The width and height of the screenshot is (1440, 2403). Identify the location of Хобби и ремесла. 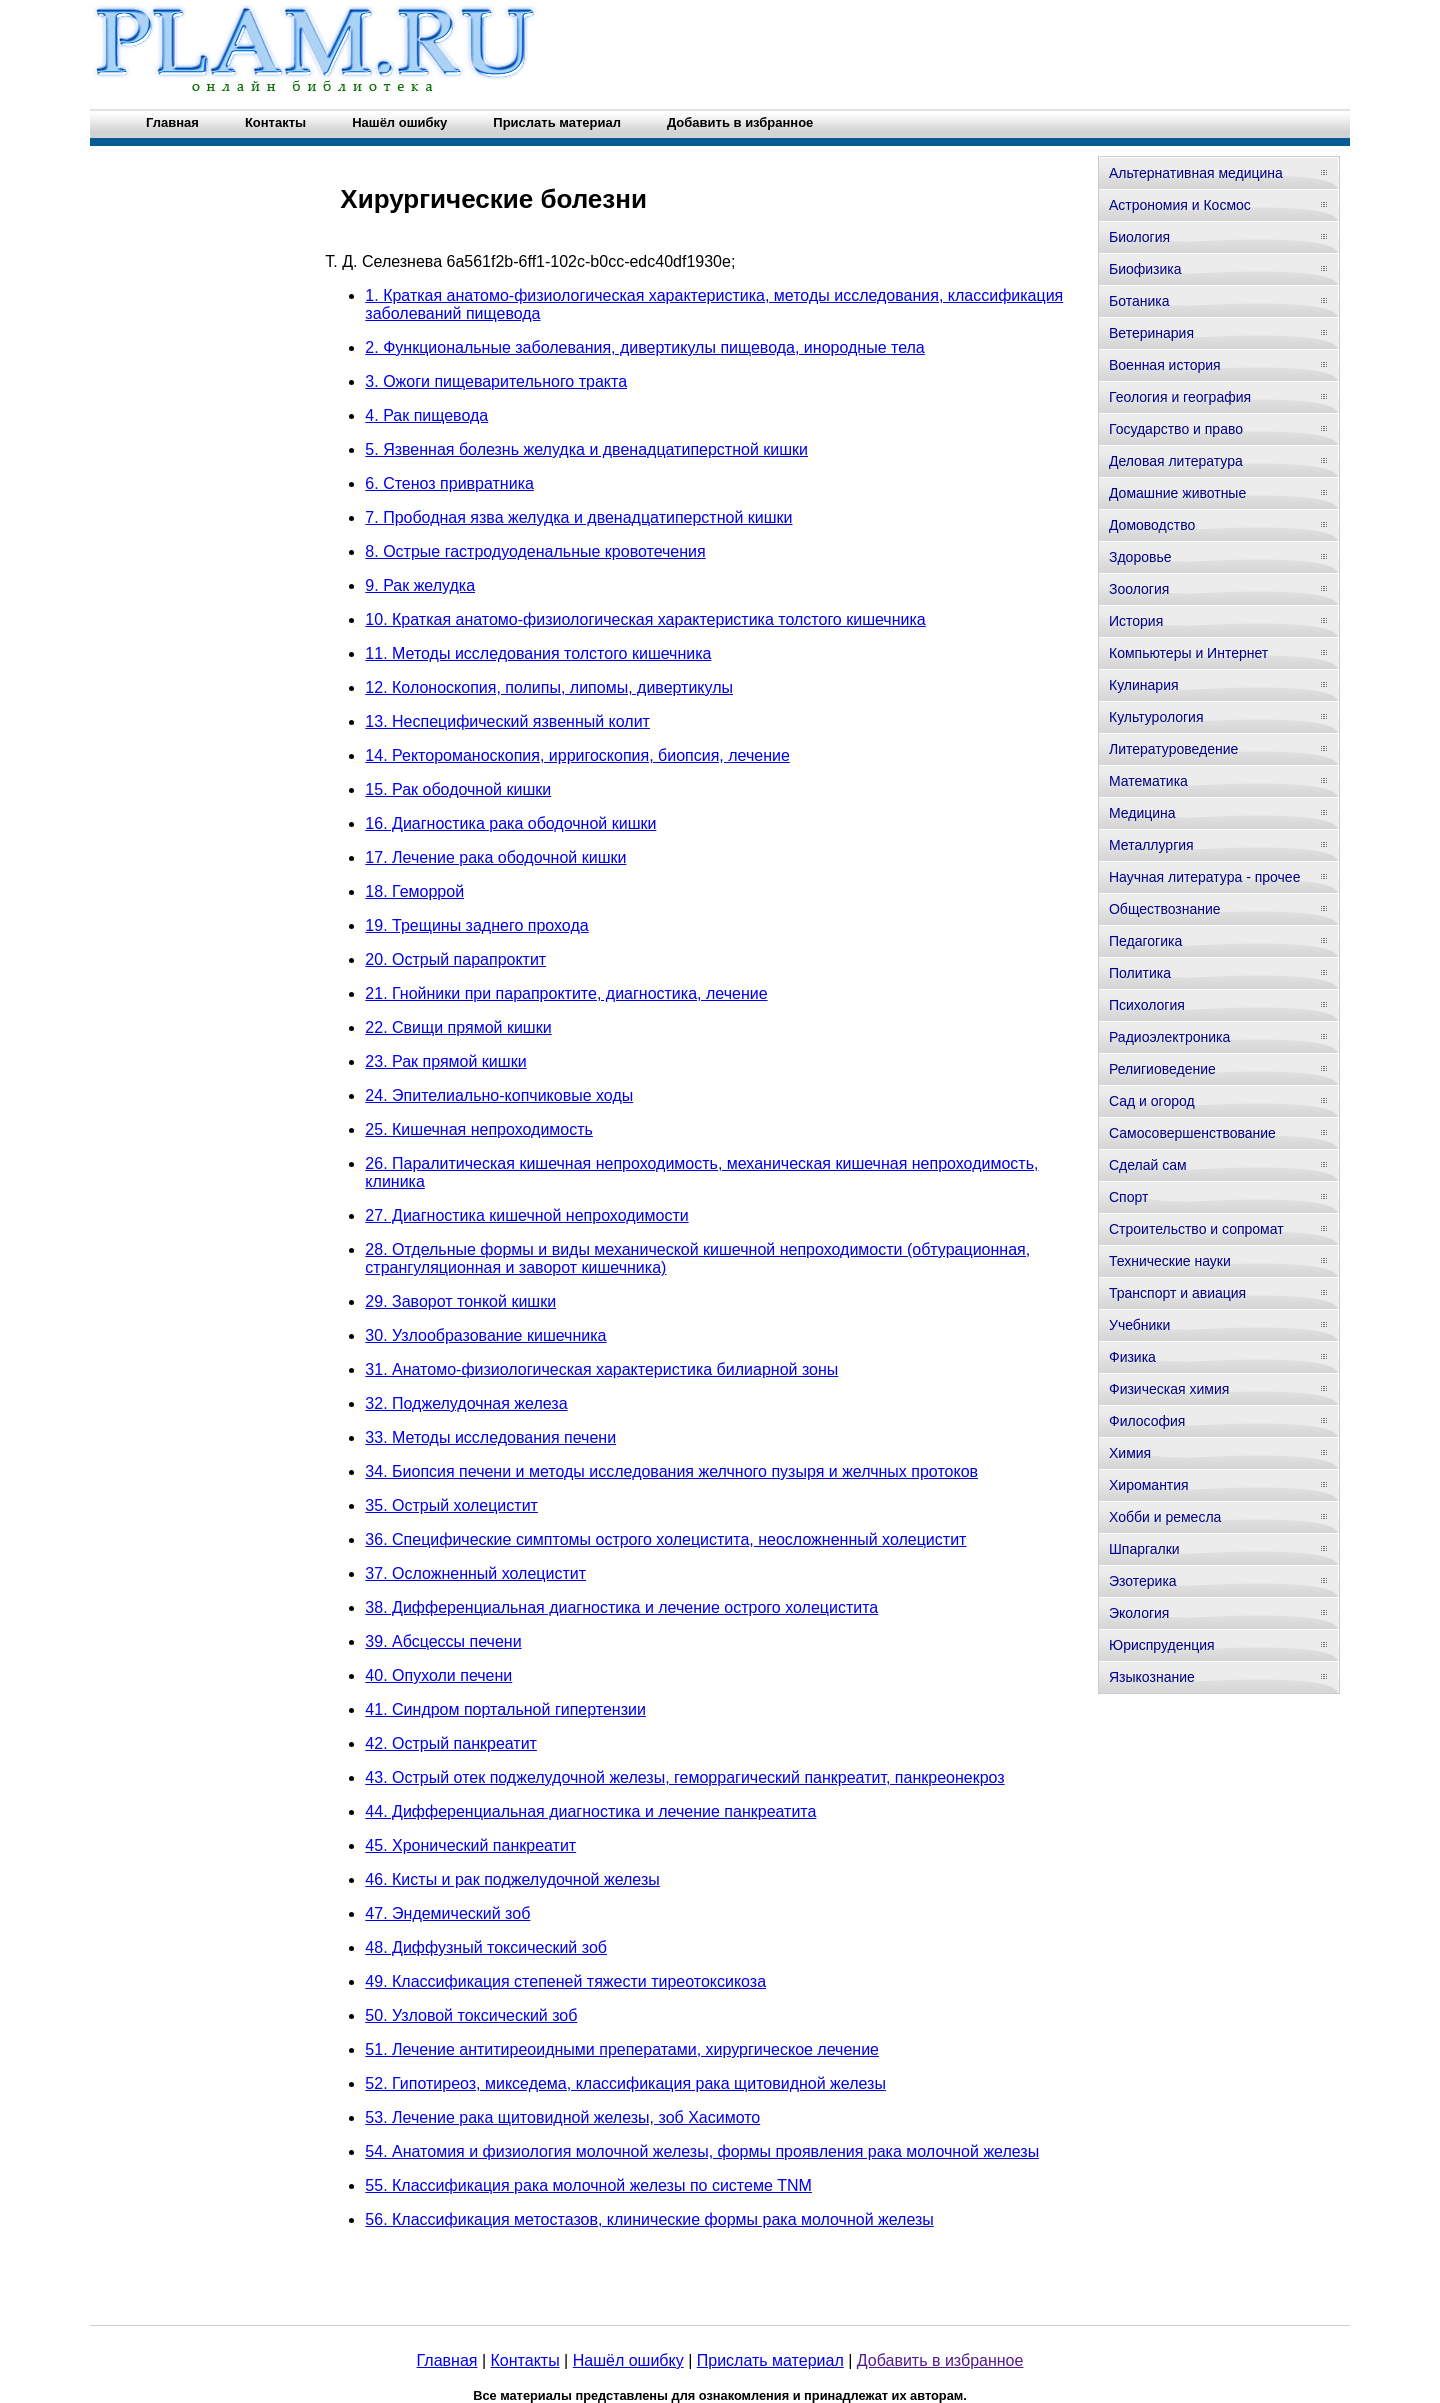
(1165, 1517).